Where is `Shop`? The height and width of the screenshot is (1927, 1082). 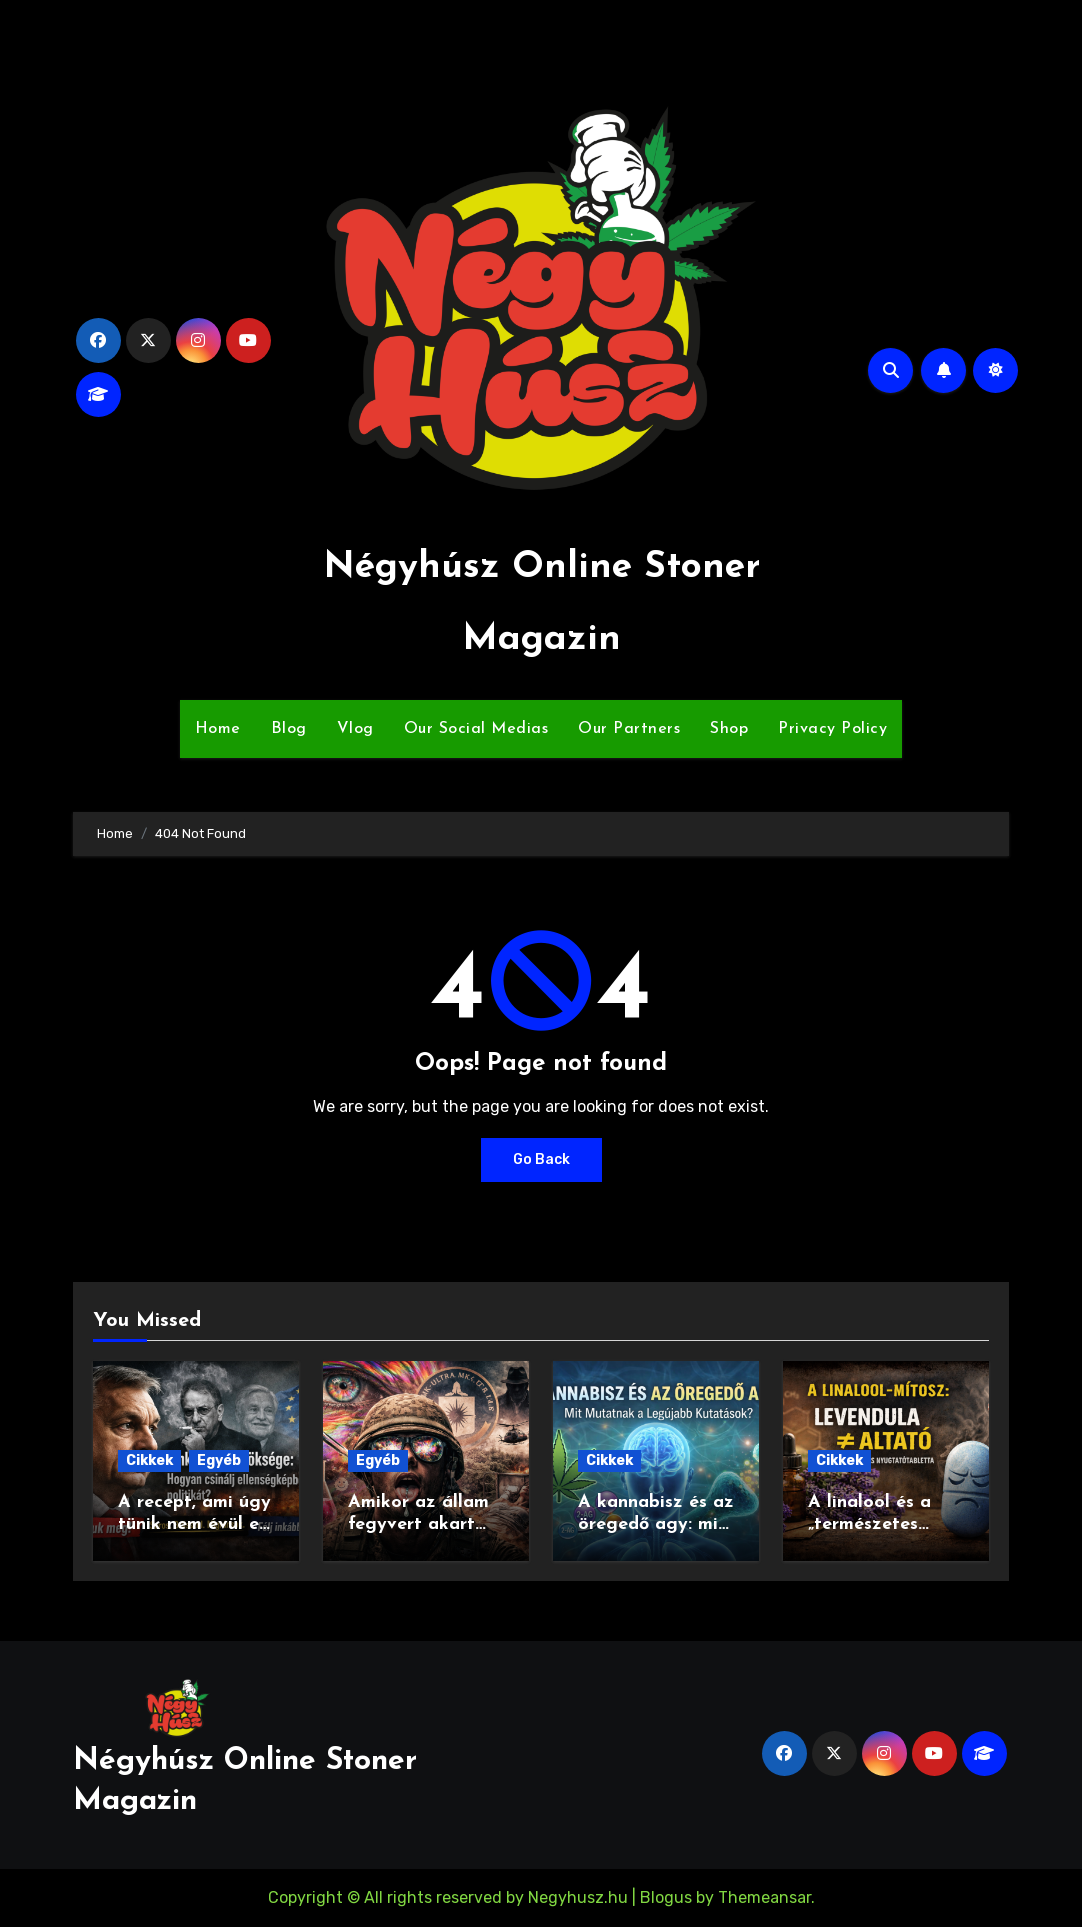 Shop is located at coordinates (729, 729).